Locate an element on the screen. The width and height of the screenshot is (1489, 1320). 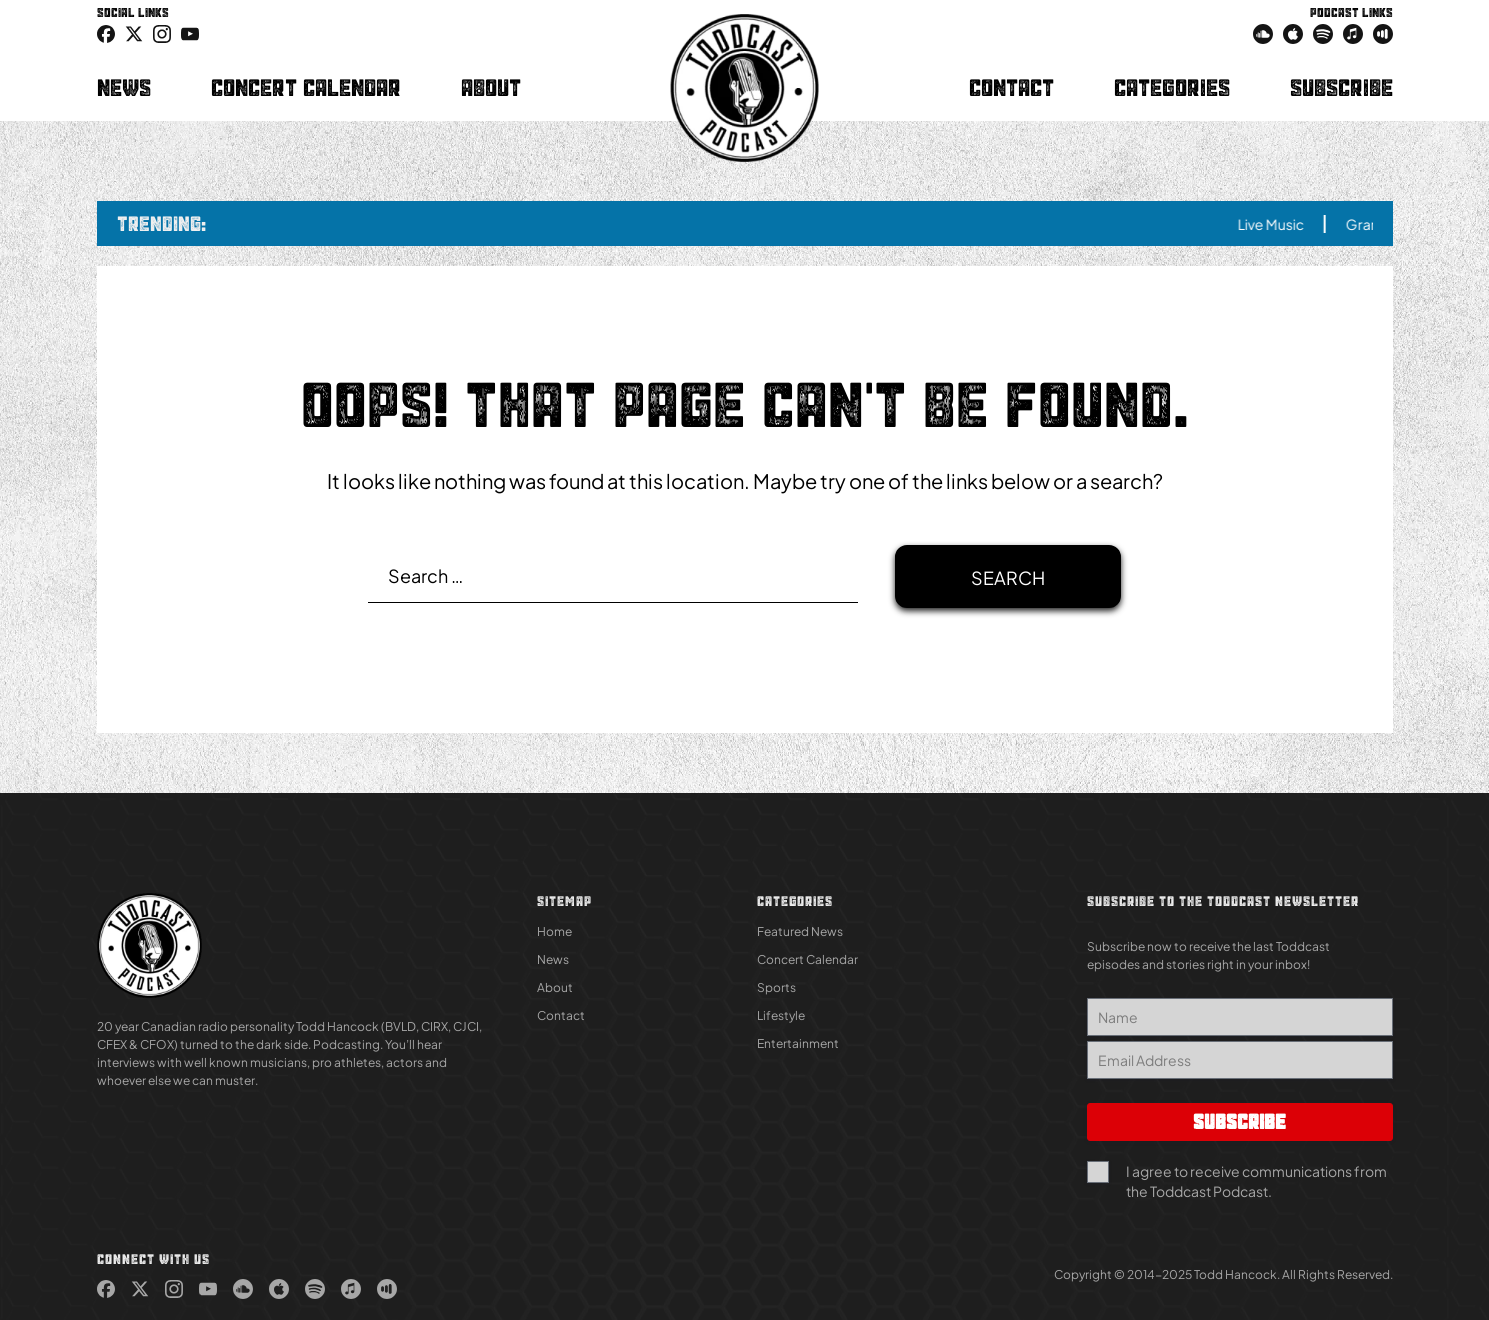
[icon-twitter link (Opens in new tab)] is located at coordinates (134, 33).